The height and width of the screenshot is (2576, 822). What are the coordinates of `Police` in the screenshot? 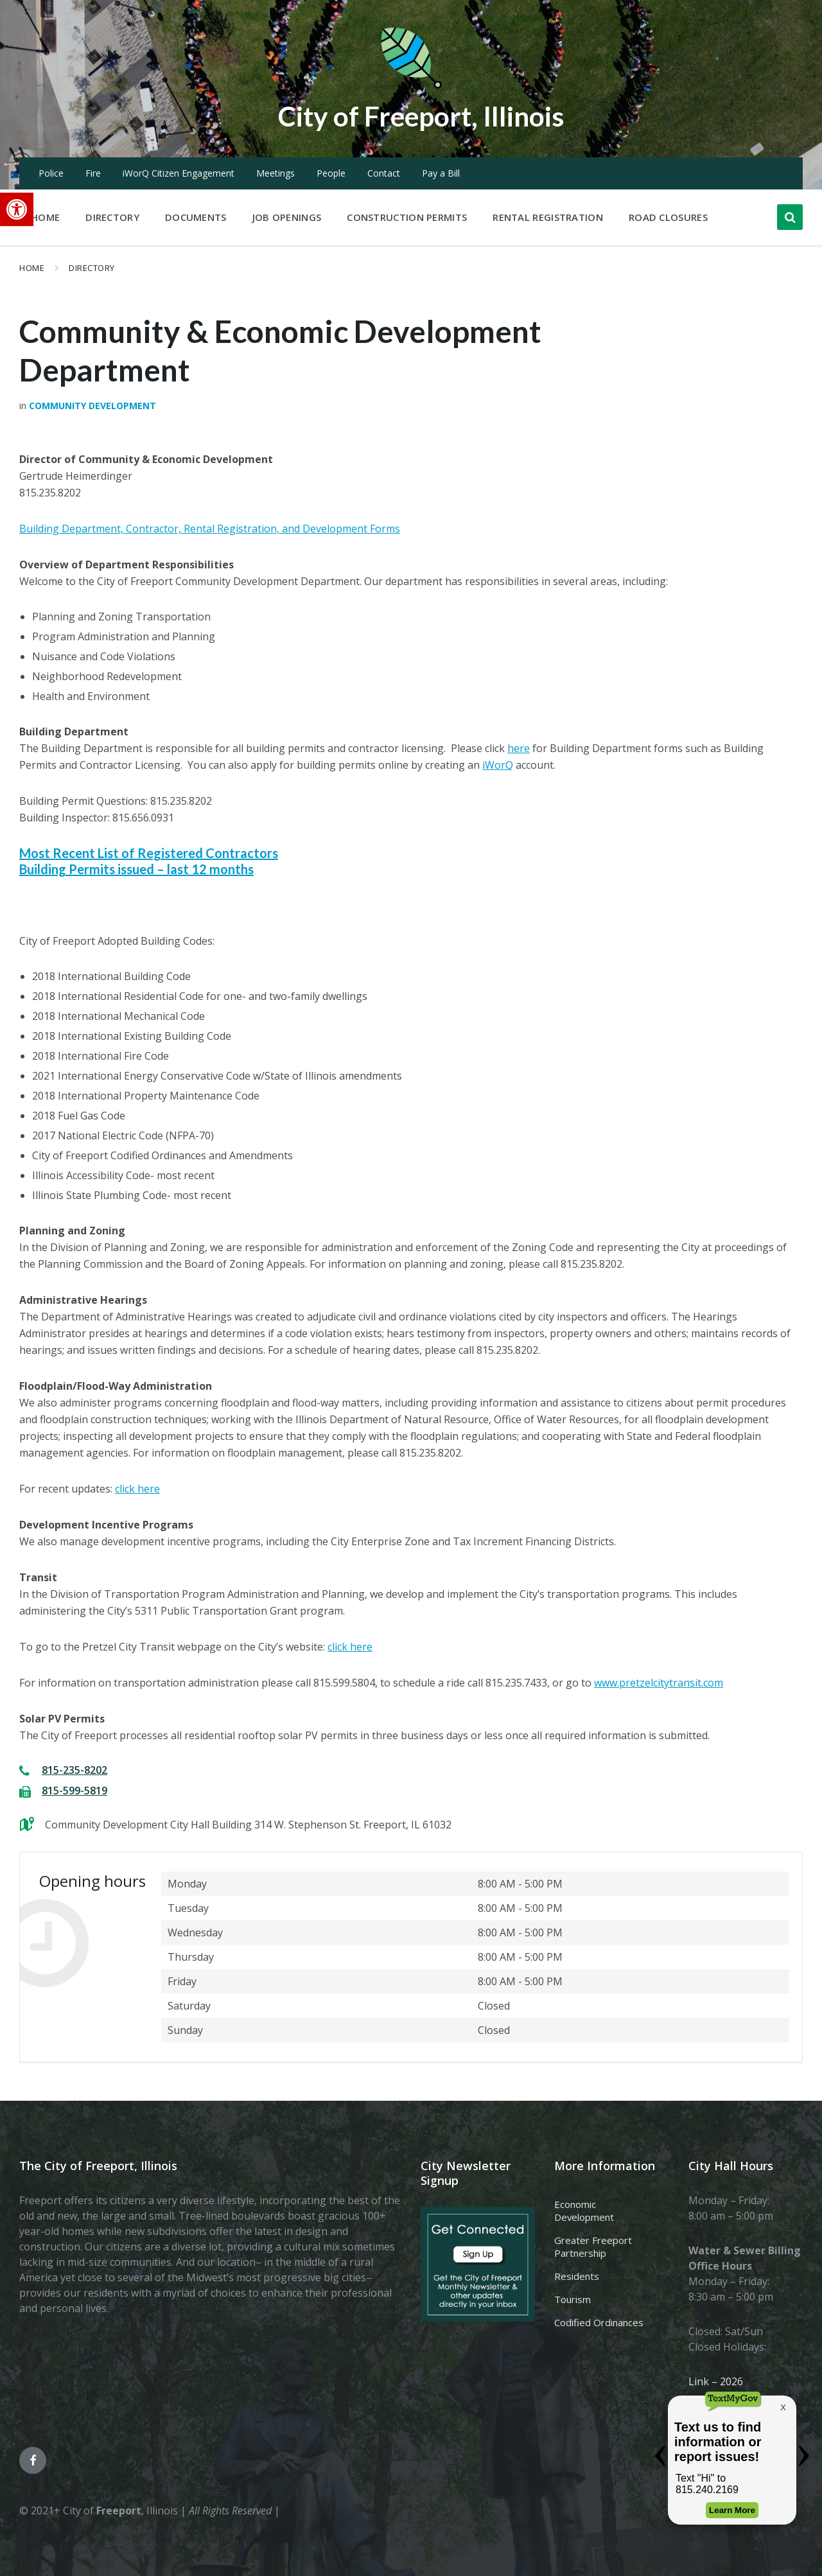 It's located at (51, 173).